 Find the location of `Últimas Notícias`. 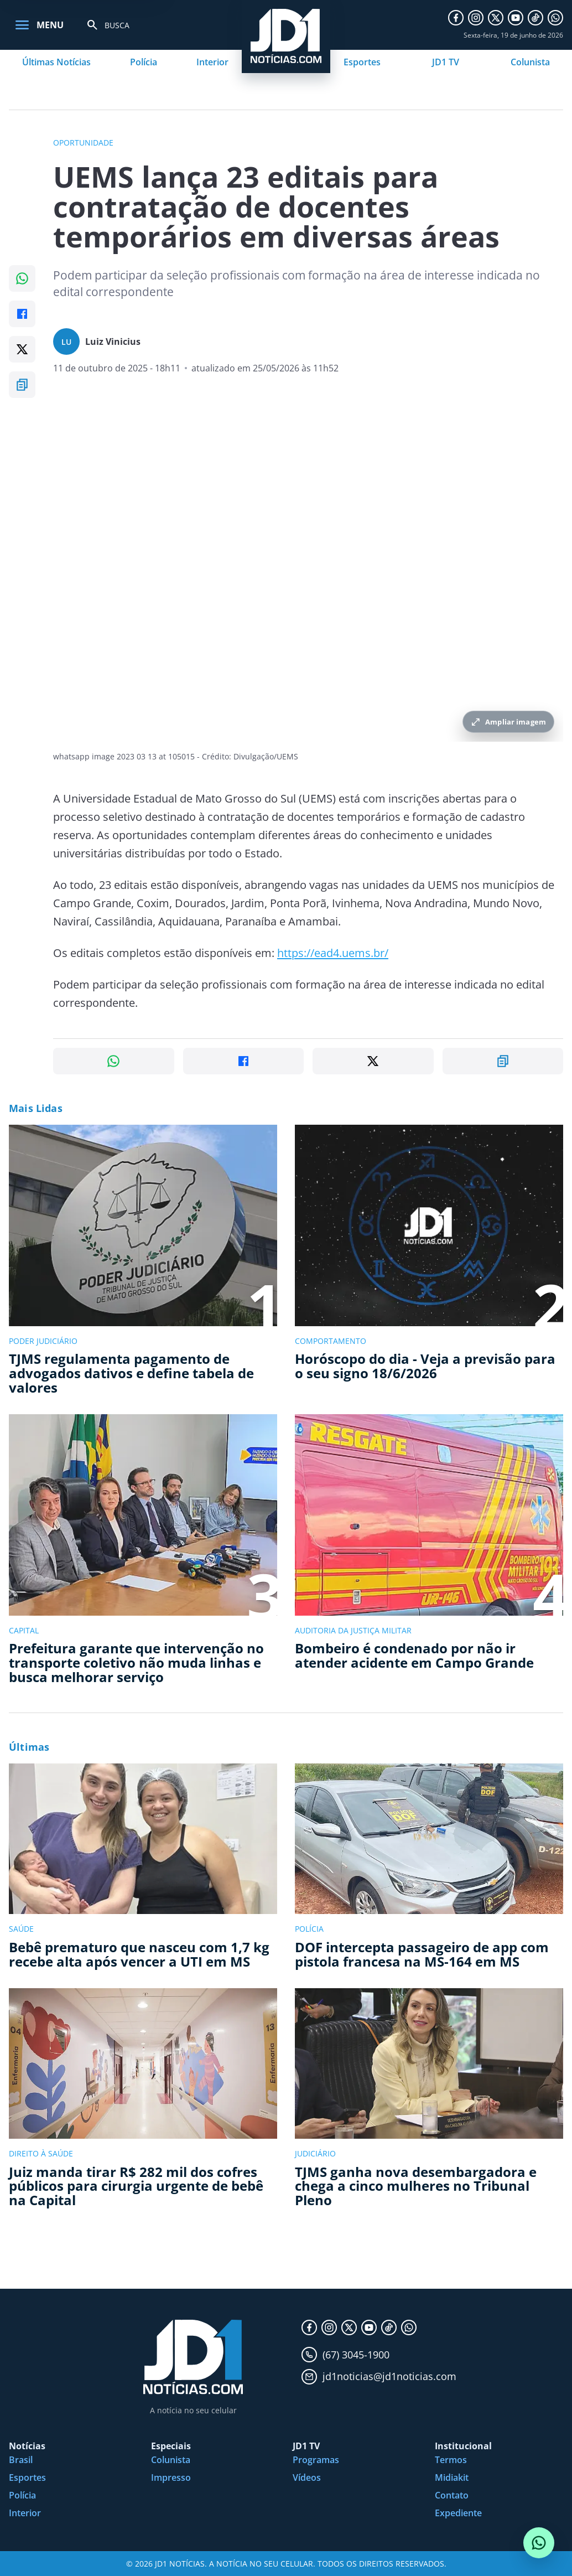

Últimas Notícias is located at coordinates (56, 62).